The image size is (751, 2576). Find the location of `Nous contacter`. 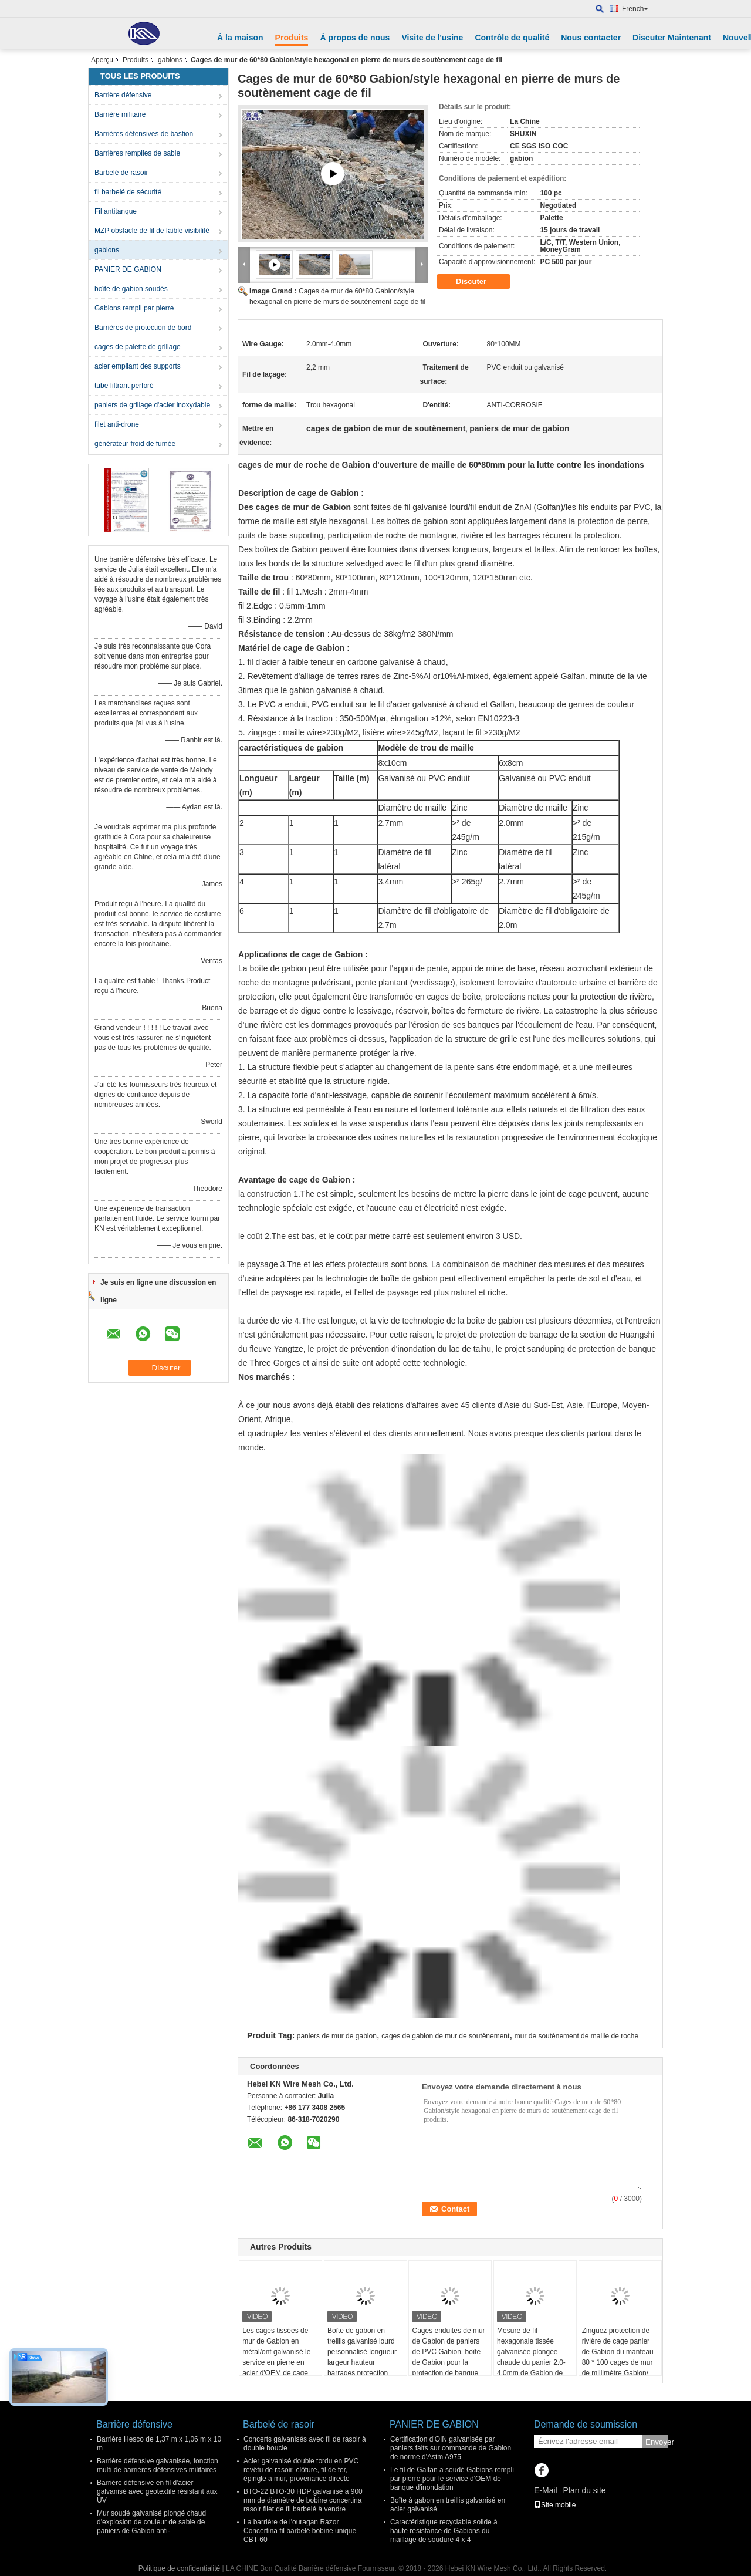

Nous contacter is located at coordinates (591, 37).